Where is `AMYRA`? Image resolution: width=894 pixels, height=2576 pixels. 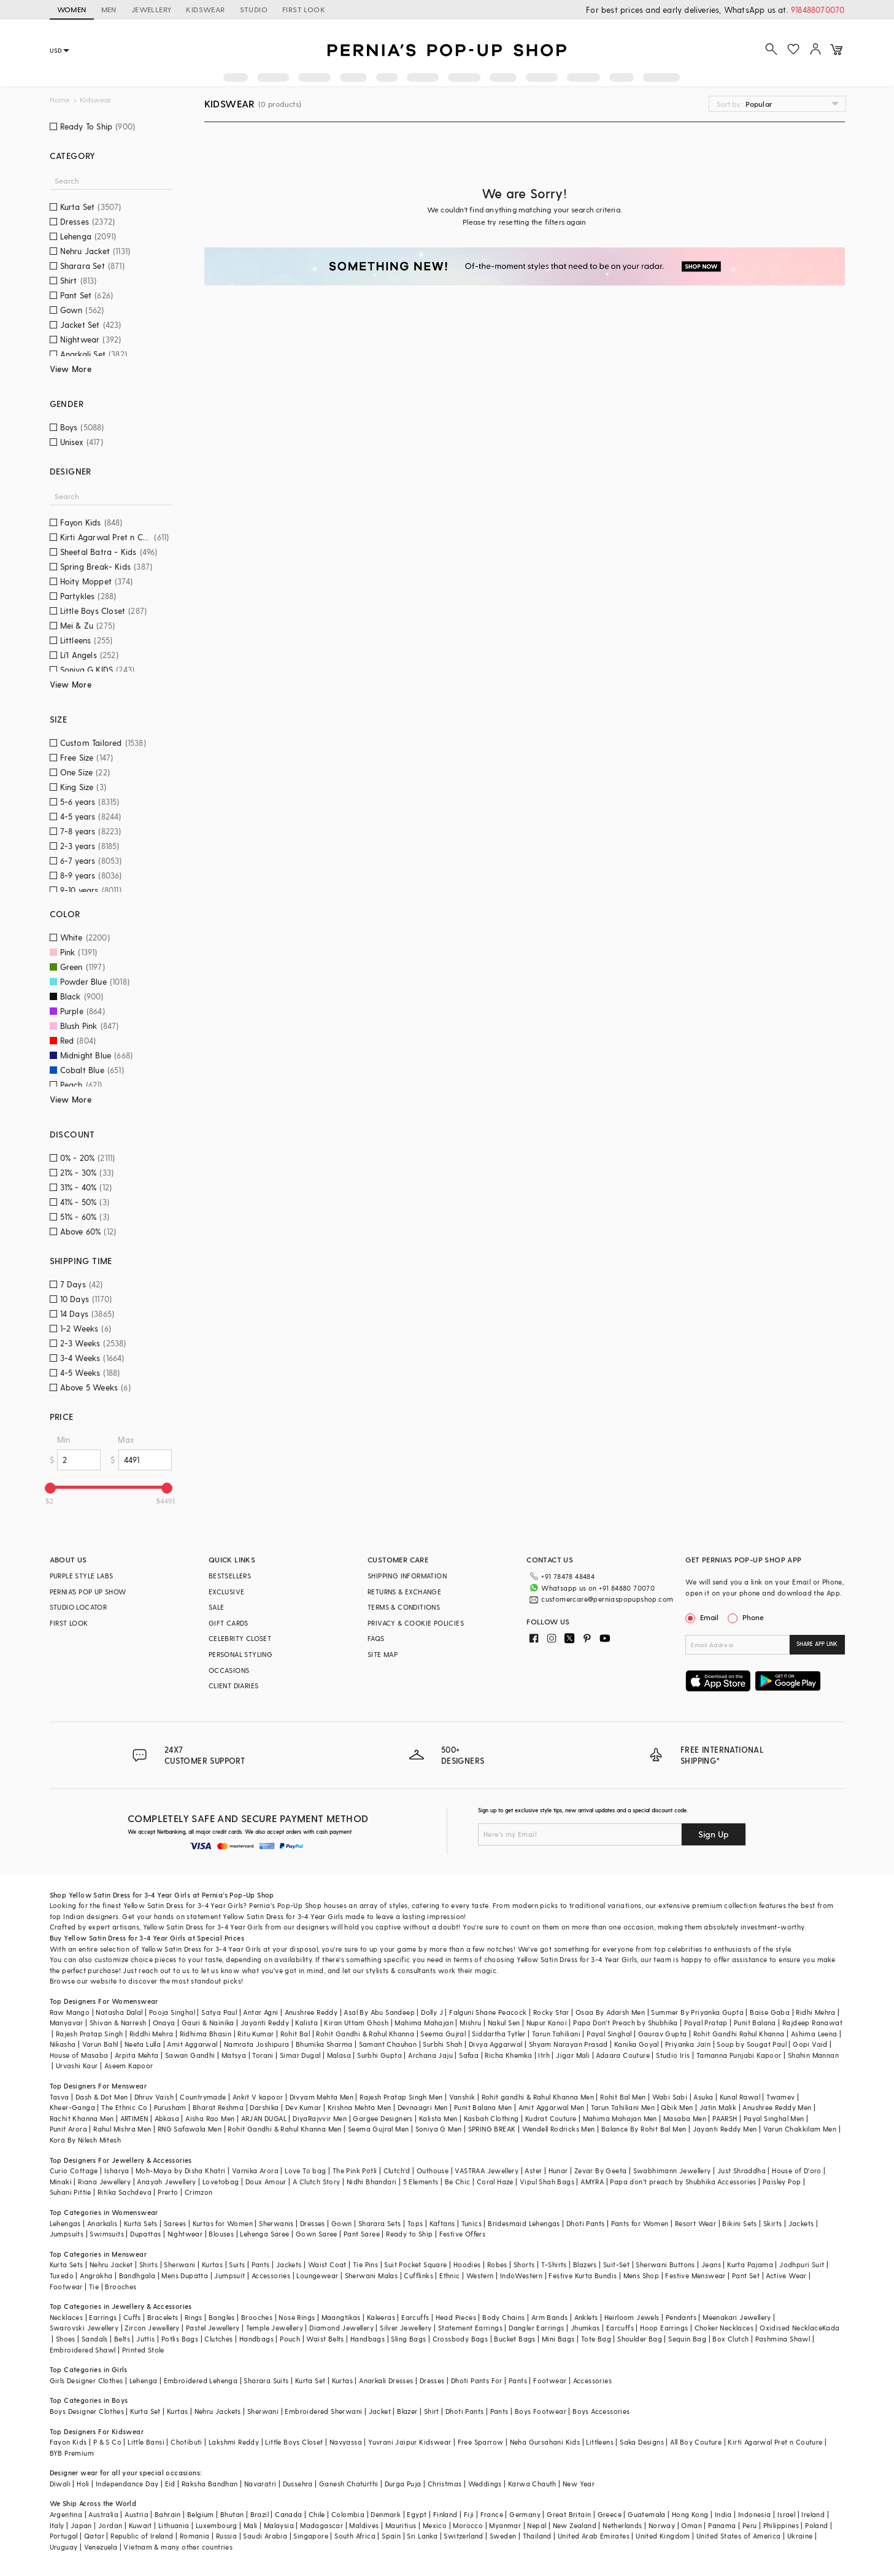 AMYRA is located at coordinates (592, 2182).